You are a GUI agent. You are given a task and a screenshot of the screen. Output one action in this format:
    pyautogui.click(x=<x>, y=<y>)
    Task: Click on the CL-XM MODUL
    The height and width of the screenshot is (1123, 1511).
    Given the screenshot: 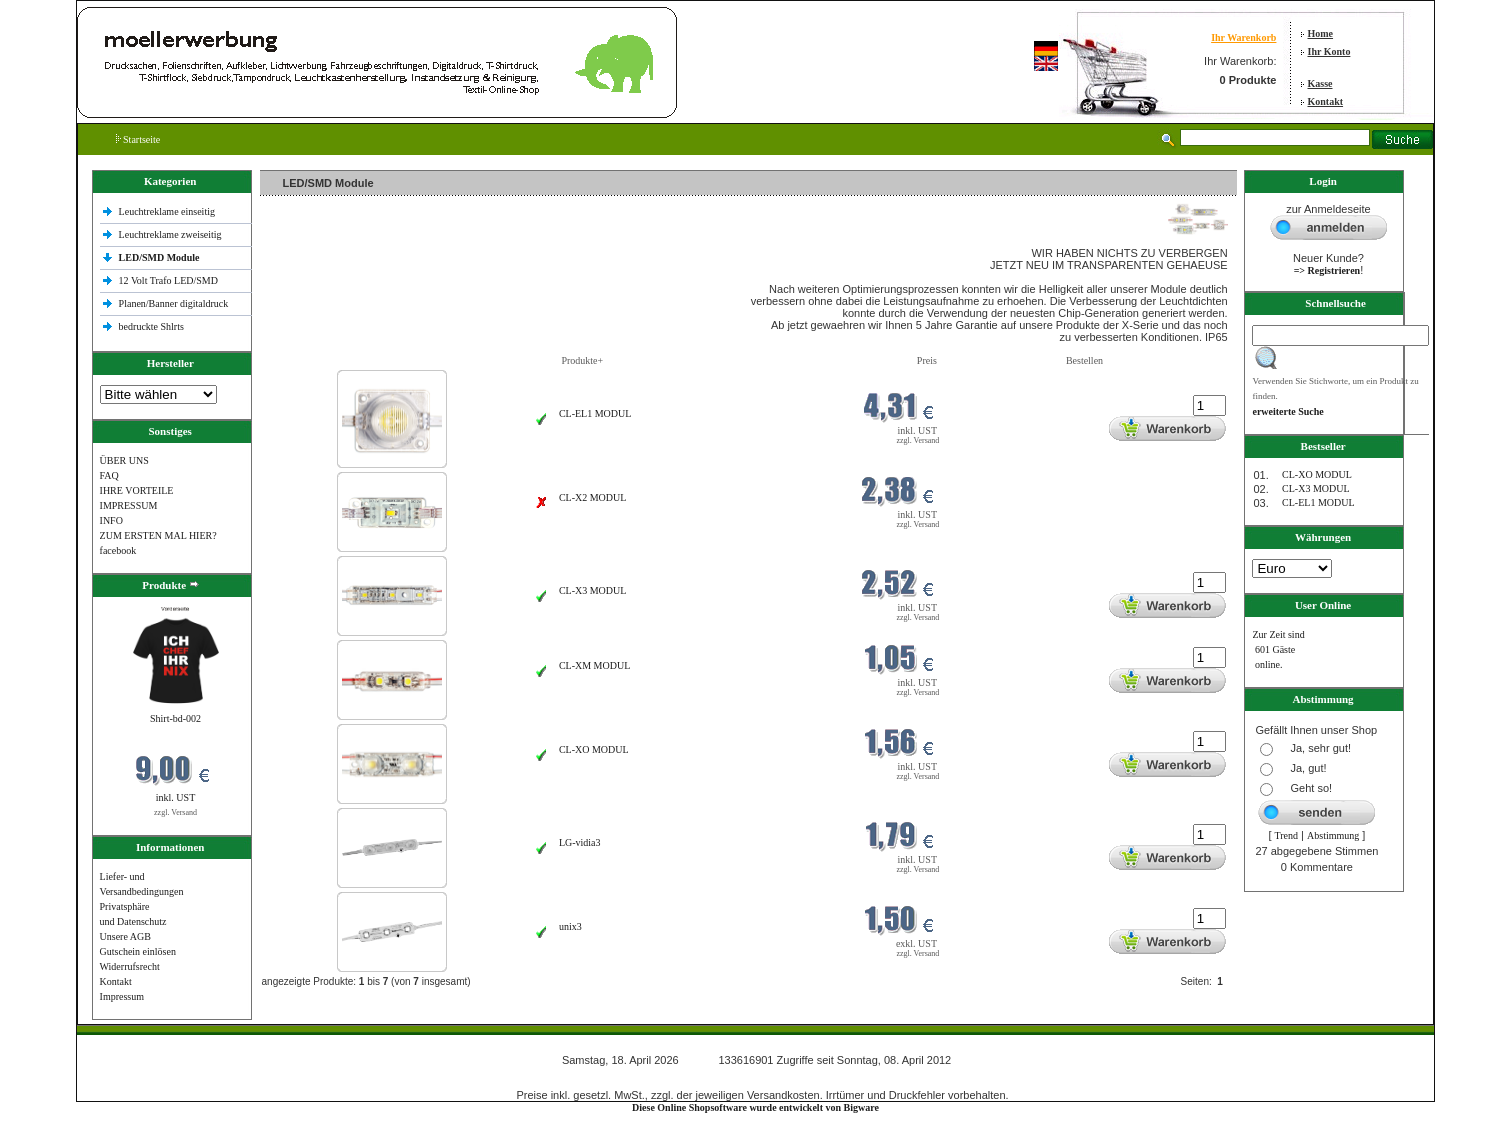 What is the action you would take?
    pyautogui.click(x=594, y=665)
    